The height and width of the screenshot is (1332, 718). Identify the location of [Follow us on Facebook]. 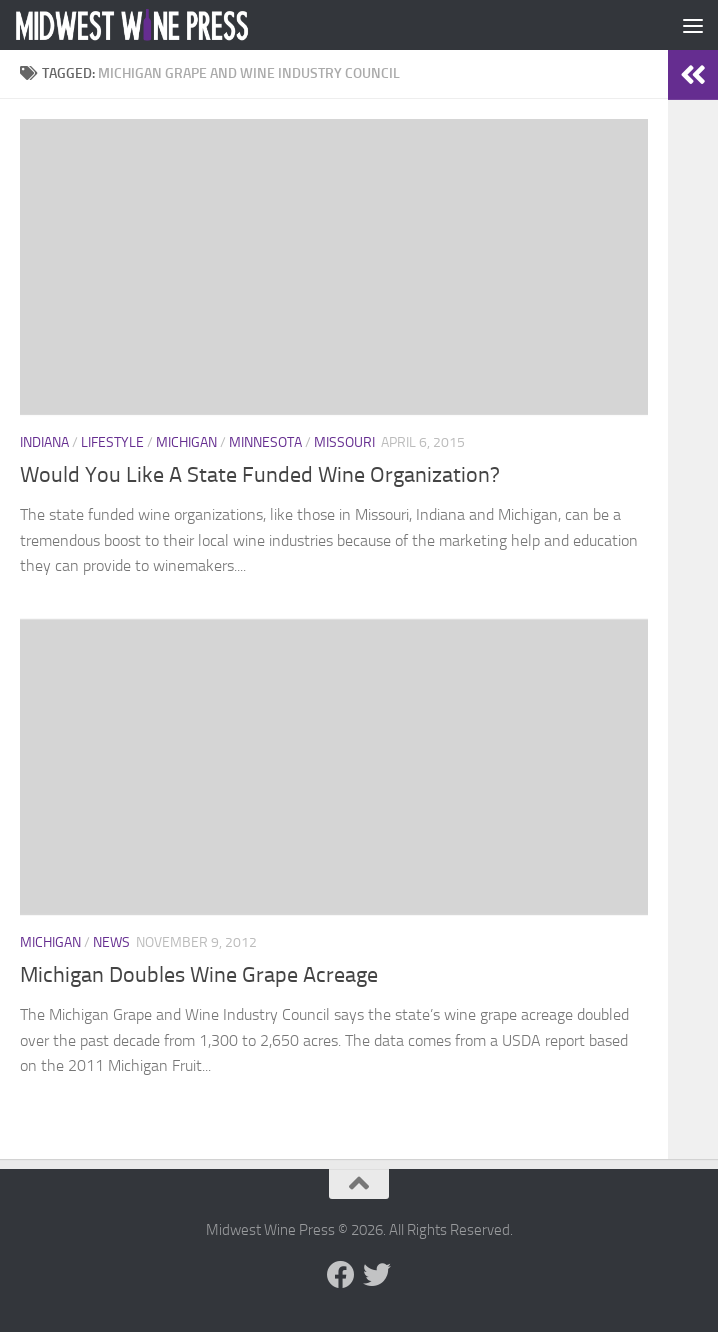
(341, 1275).